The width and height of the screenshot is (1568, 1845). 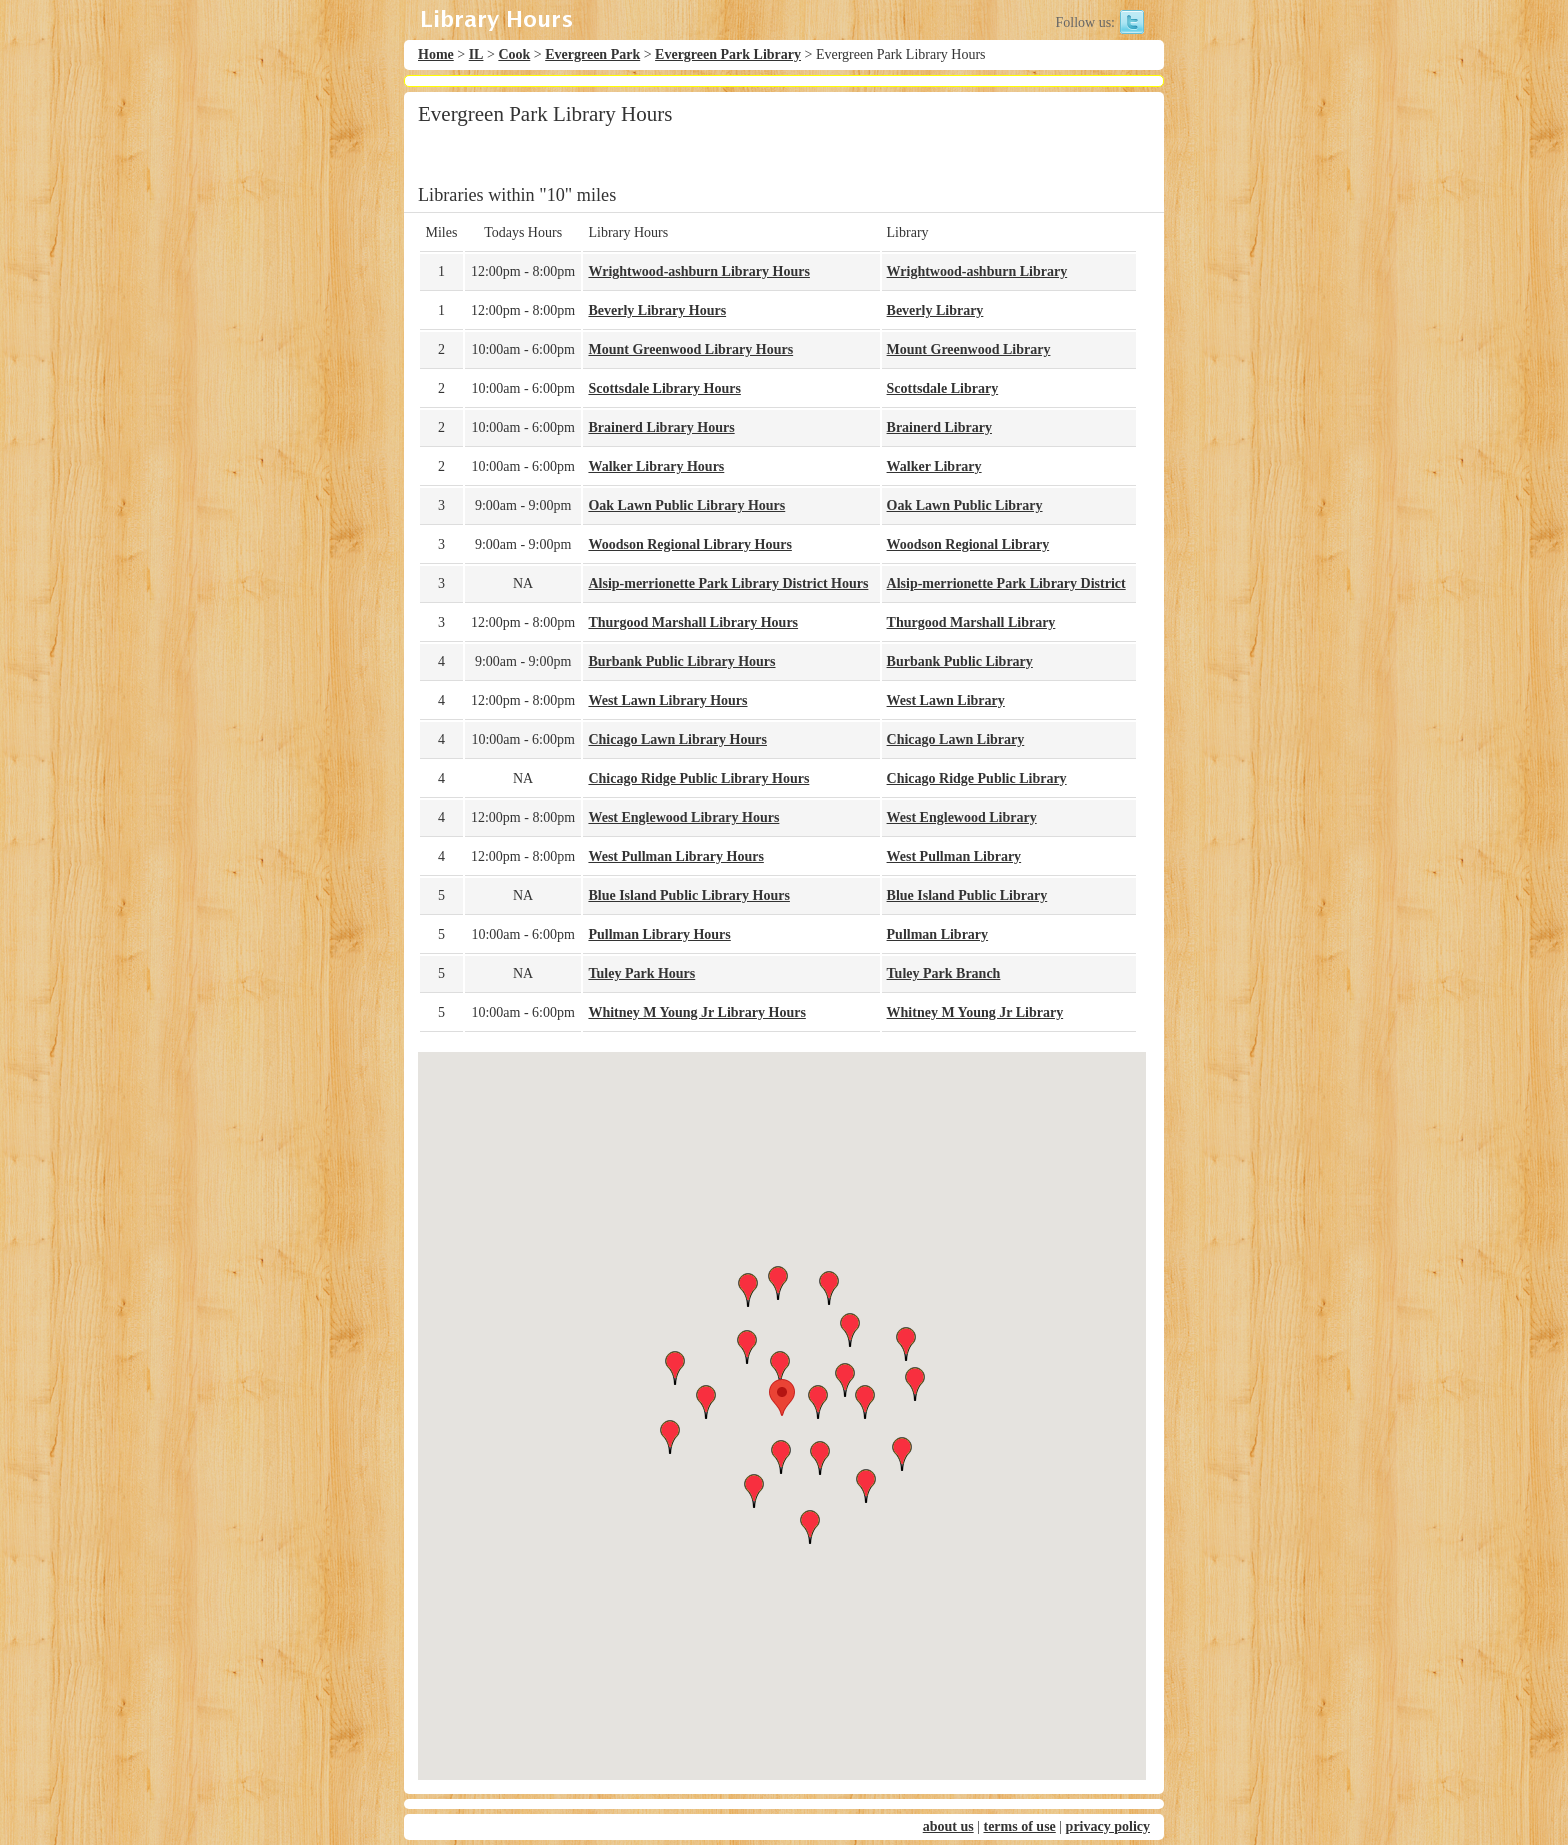 I want to click on [button], so click(x=782, y=1397).